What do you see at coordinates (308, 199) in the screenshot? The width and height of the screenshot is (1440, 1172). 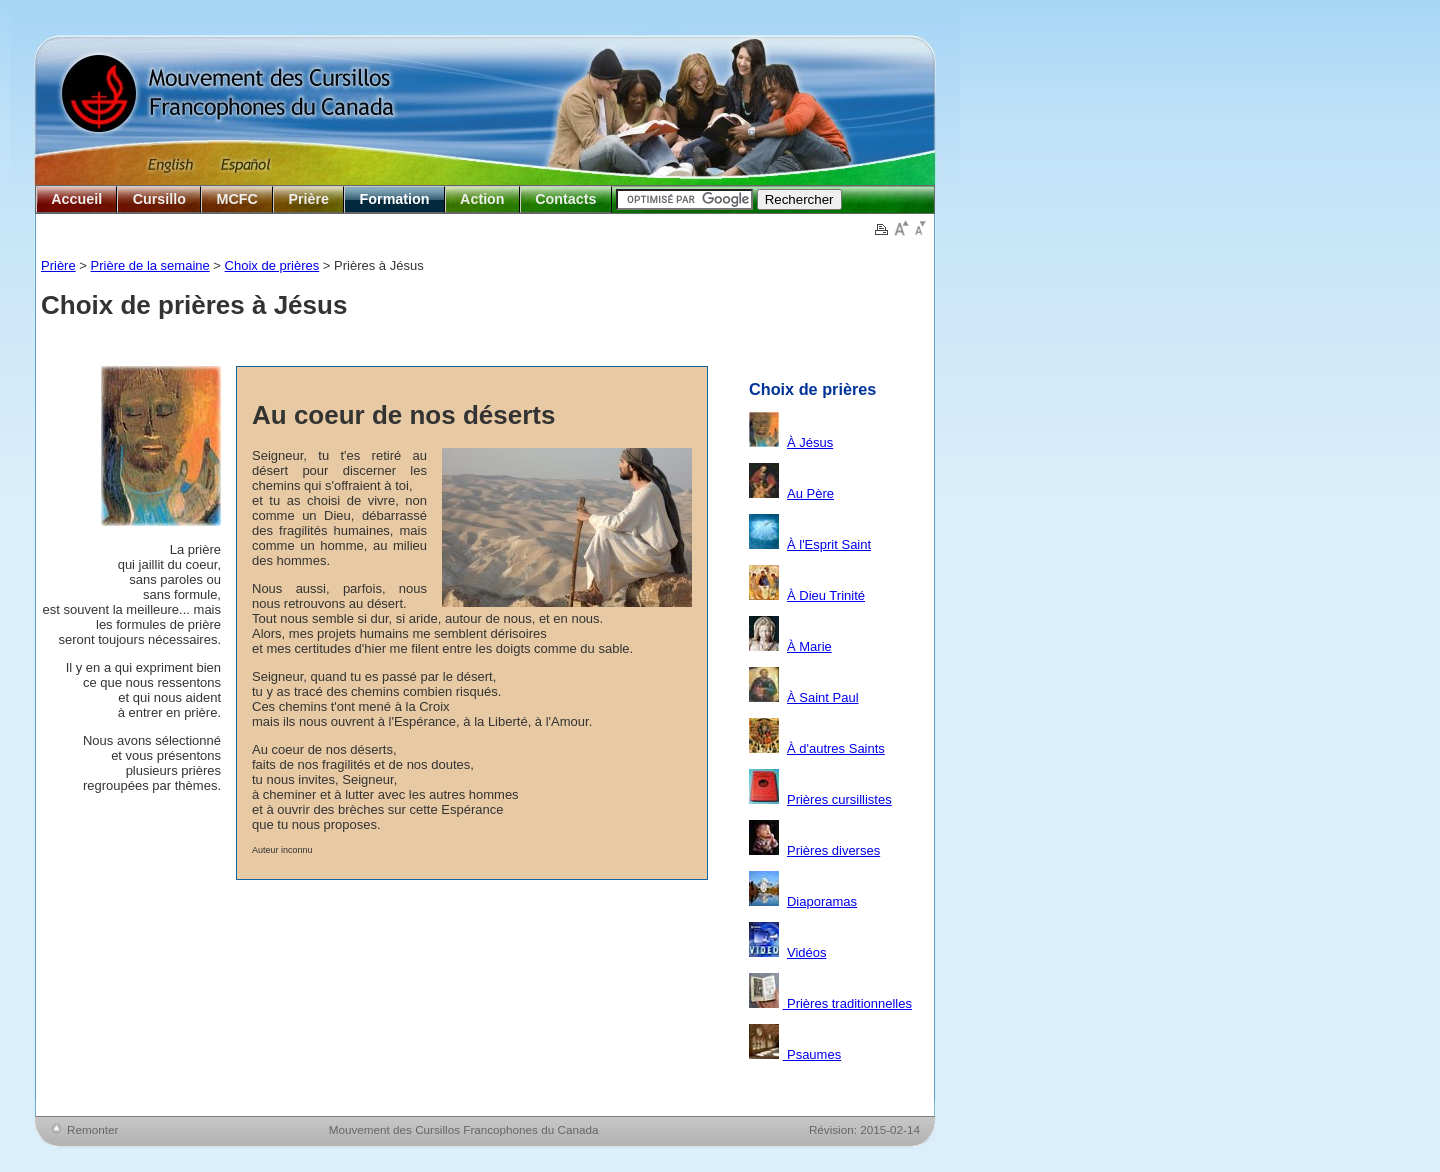 I see `Prière` at bounding box center [308, 199].